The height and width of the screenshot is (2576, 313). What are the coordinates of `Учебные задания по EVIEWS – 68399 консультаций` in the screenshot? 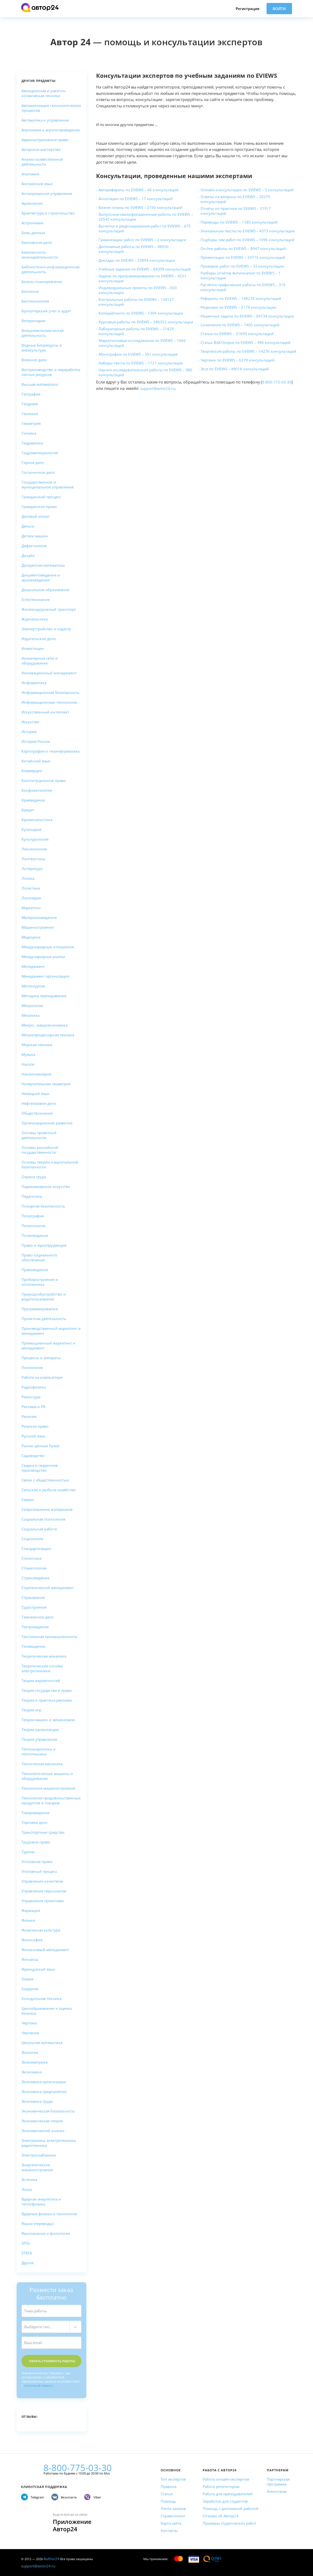 It's located at (145, 269).